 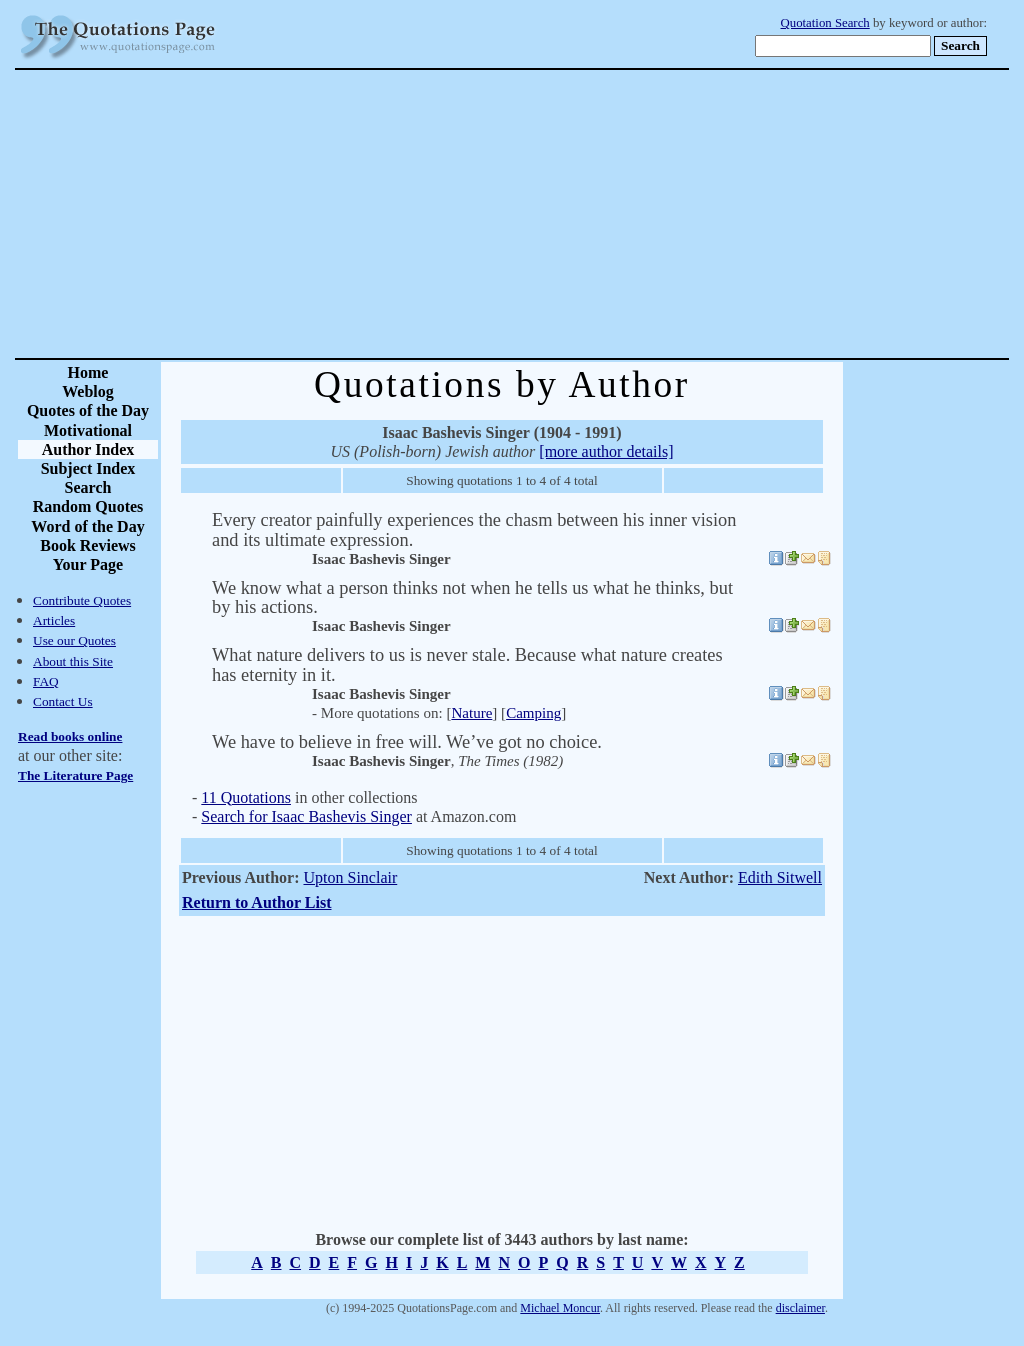 I want to click on Weblog, so click(x=88, y=391).